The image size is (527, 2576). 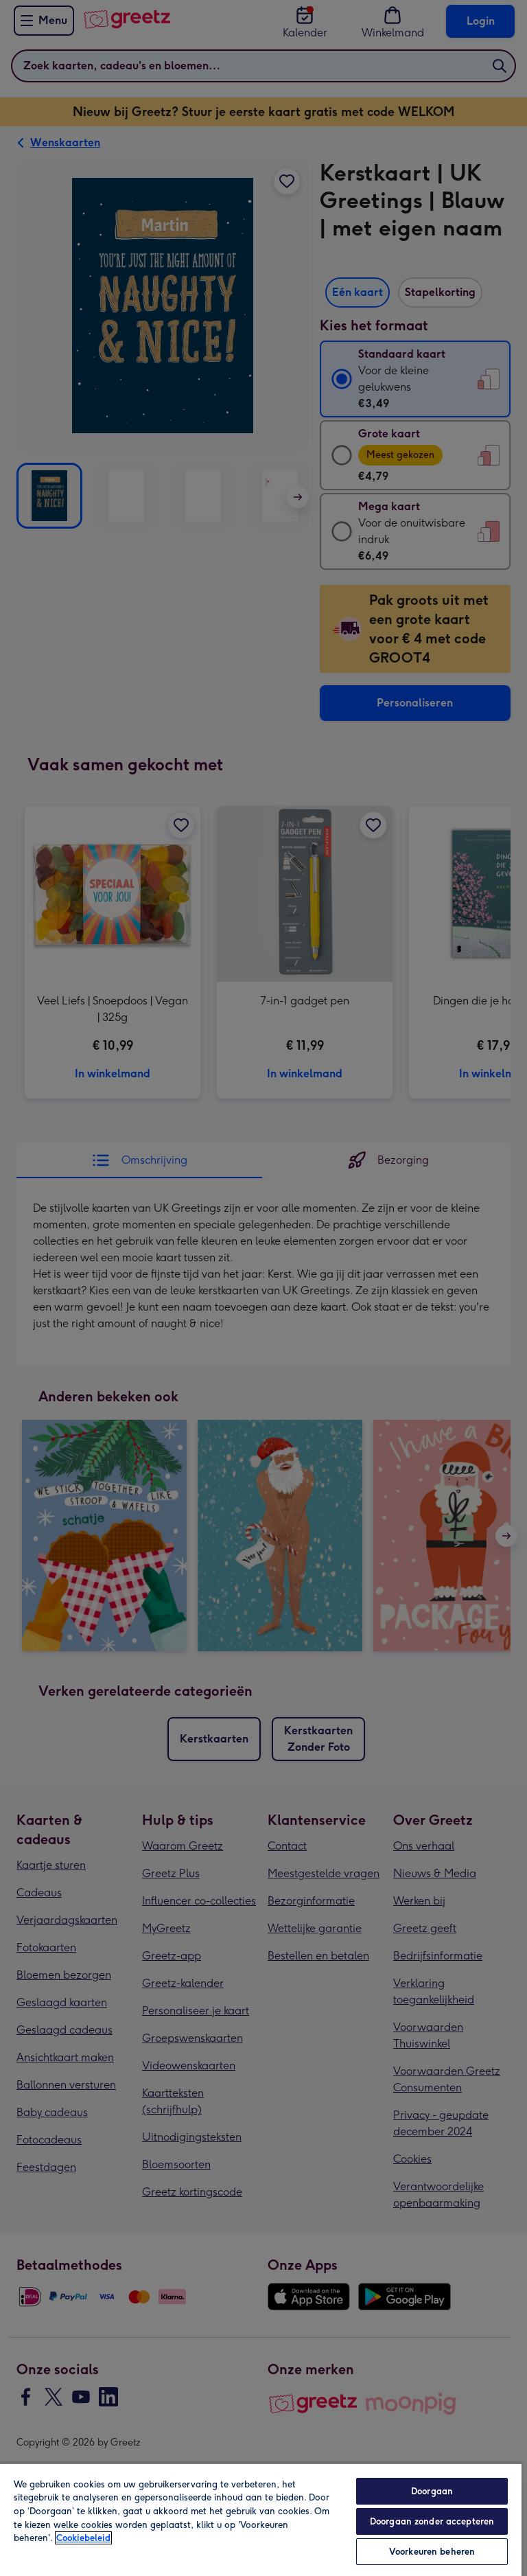 I want to click on Voorkeuren beheren [Voorkeuren beheren, Opent het dialoogvenster van het voorkeurencentrum], so click(x=432, y=2551).